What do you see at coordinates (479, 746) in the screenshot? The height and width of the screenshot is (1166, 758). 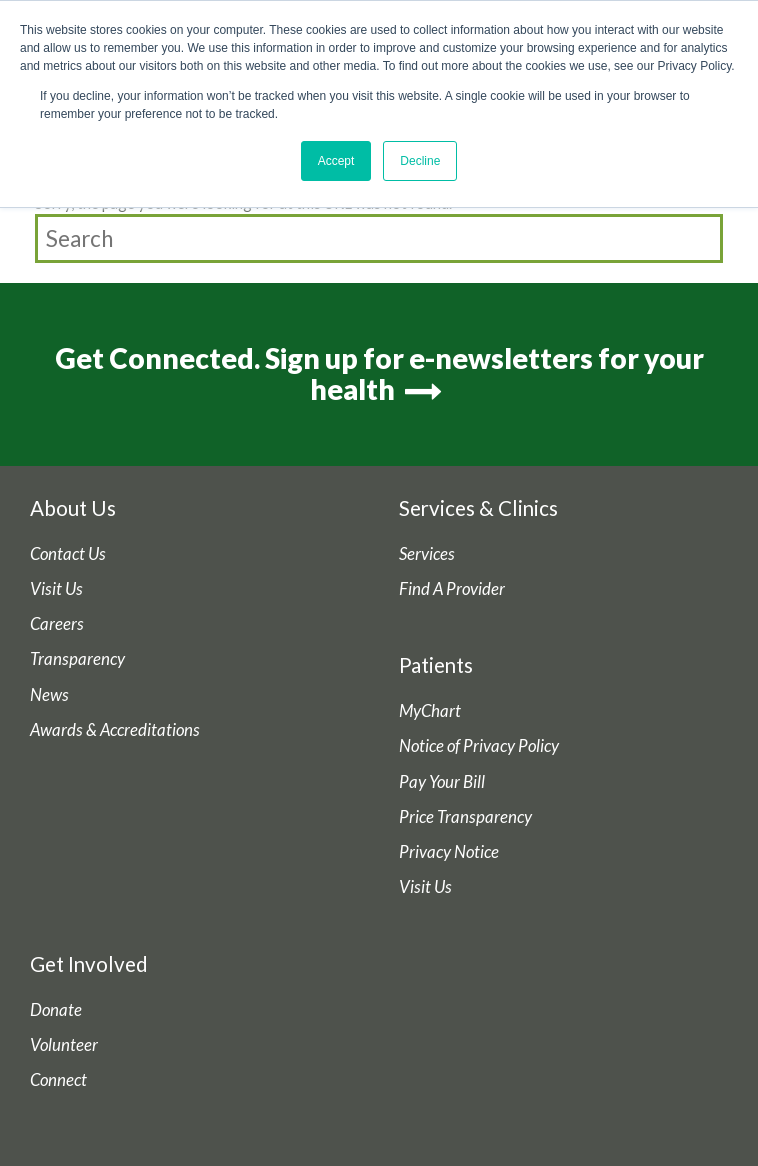 I see `Notice of Privacy Policy [menuitem]` at bounding box center [479, 746].